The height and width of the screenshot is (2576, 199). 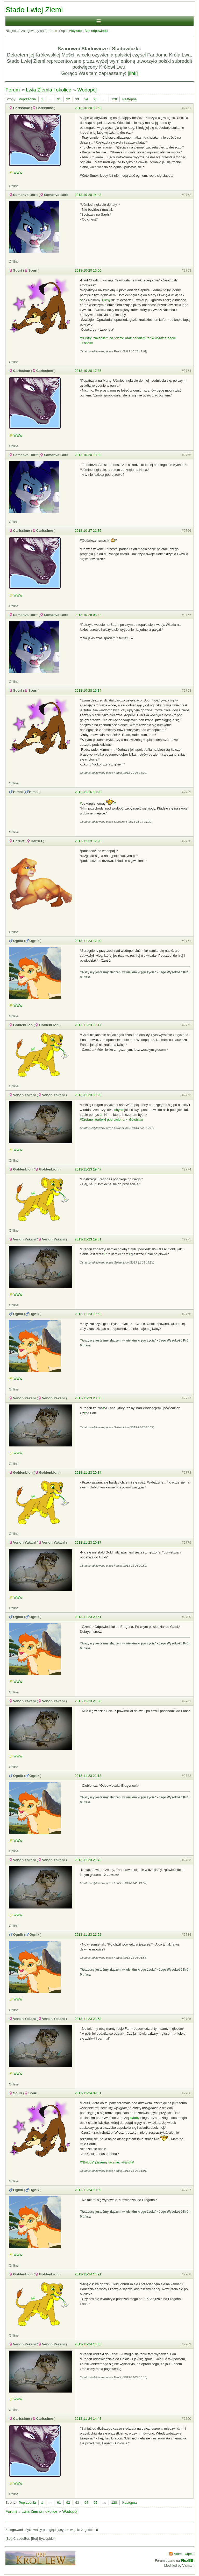 What do you see at coordinates (34, 10) in the screenshot?
I see `Stado Lwiej Ziemi` at bounding box center [34, 10].